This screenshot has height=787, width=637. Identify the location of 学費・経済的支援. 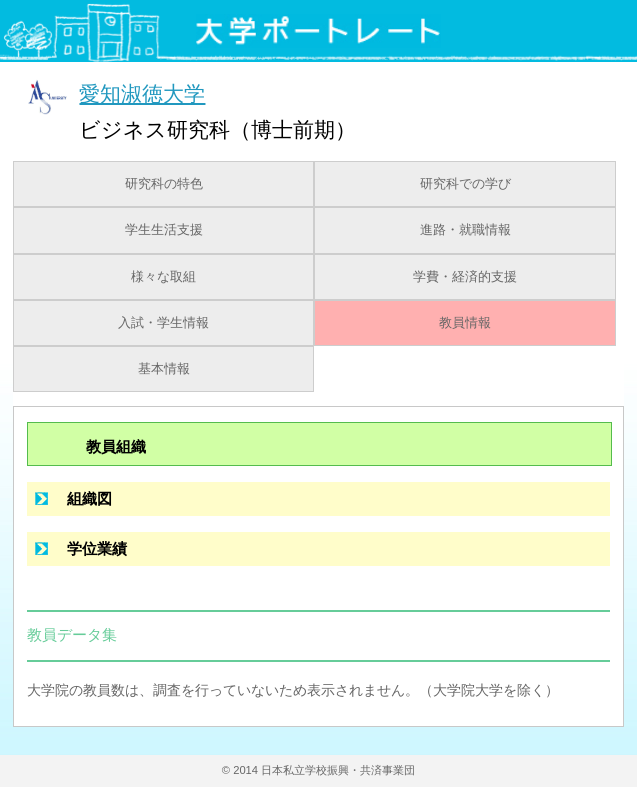
(465, 277).